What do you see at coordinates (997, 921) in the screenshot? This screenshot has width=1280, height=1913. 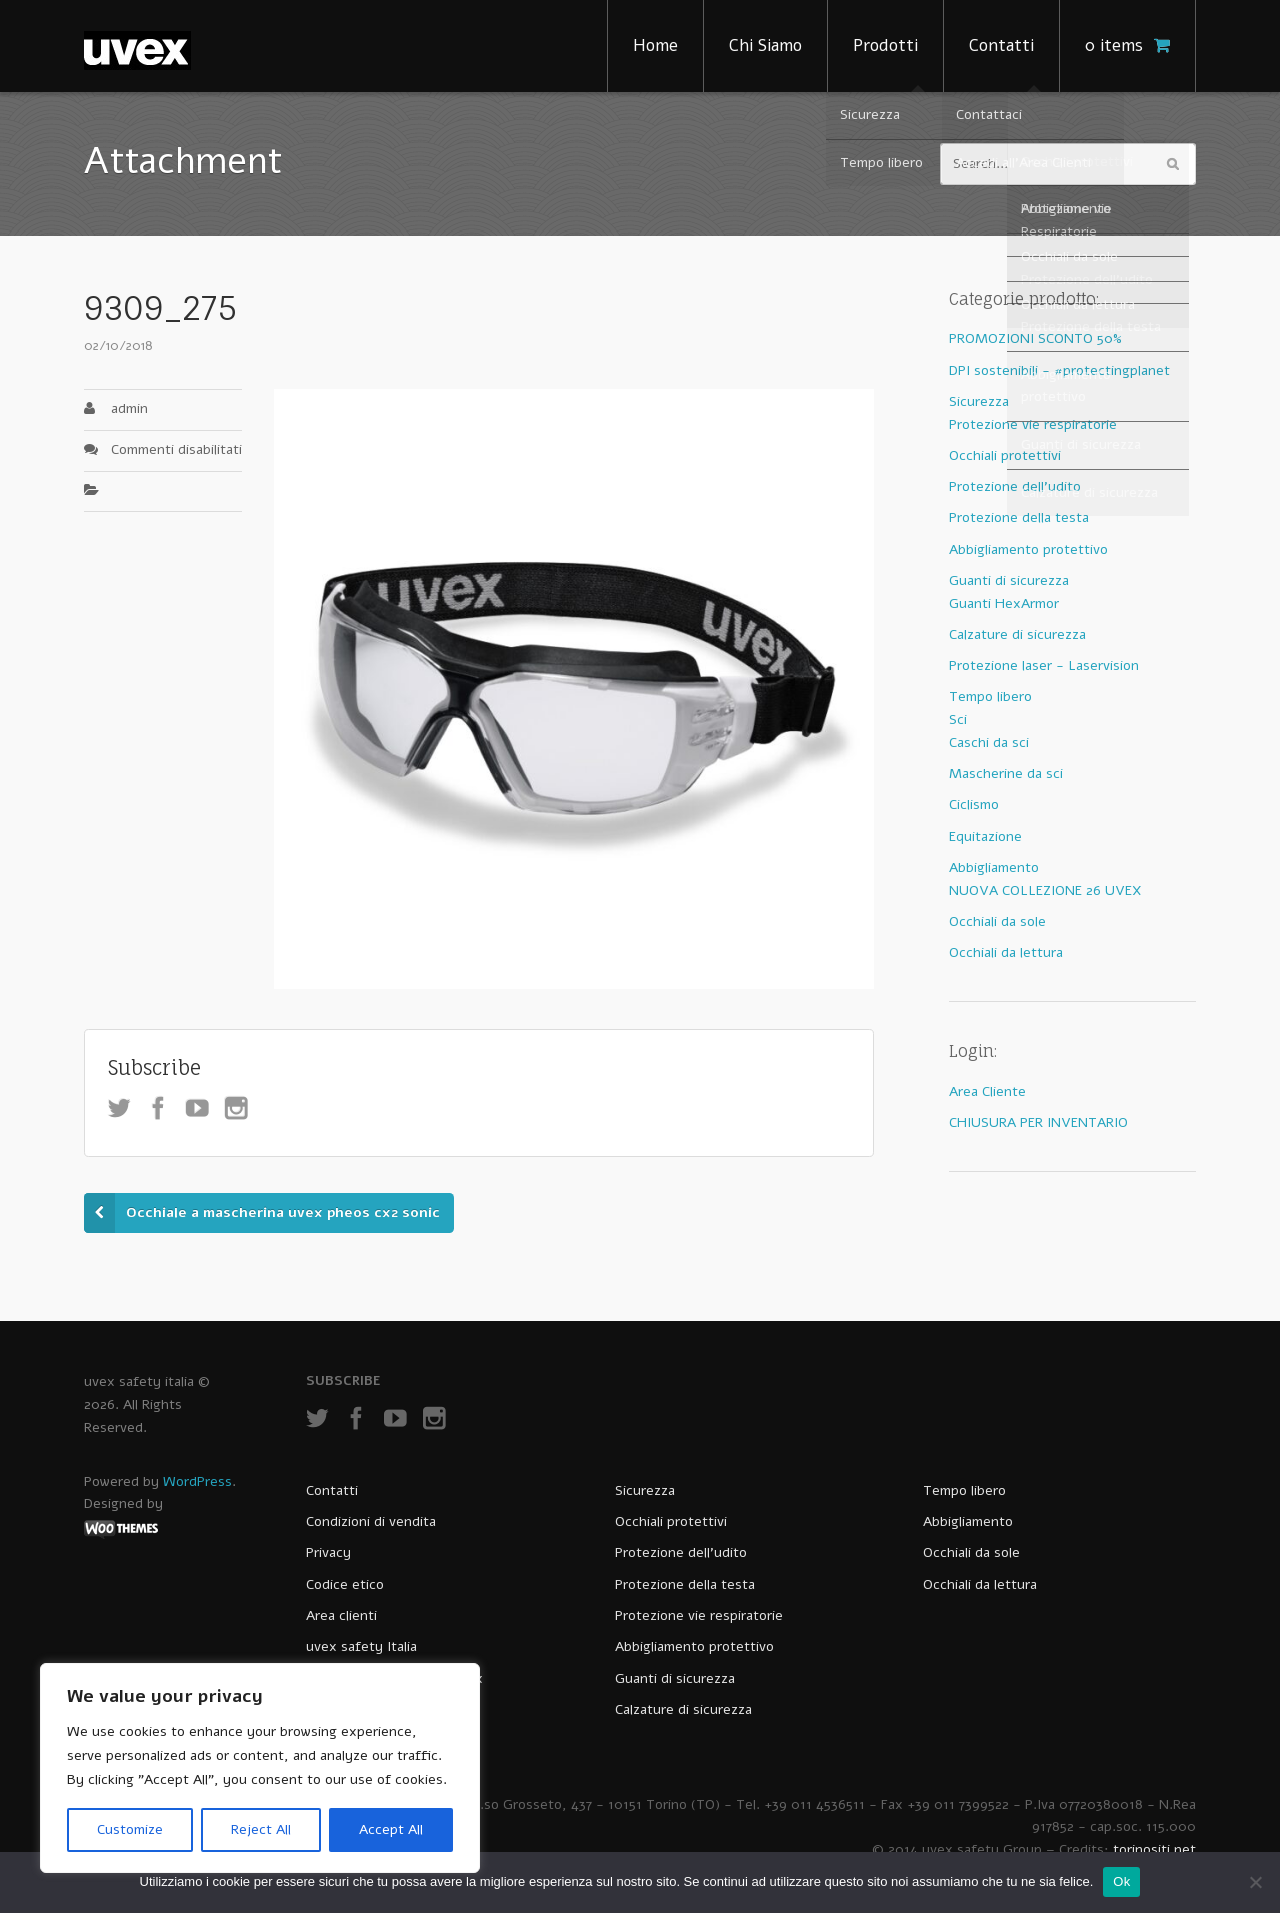 I see `Occhiali da sole` at bounding box center [997, 921].